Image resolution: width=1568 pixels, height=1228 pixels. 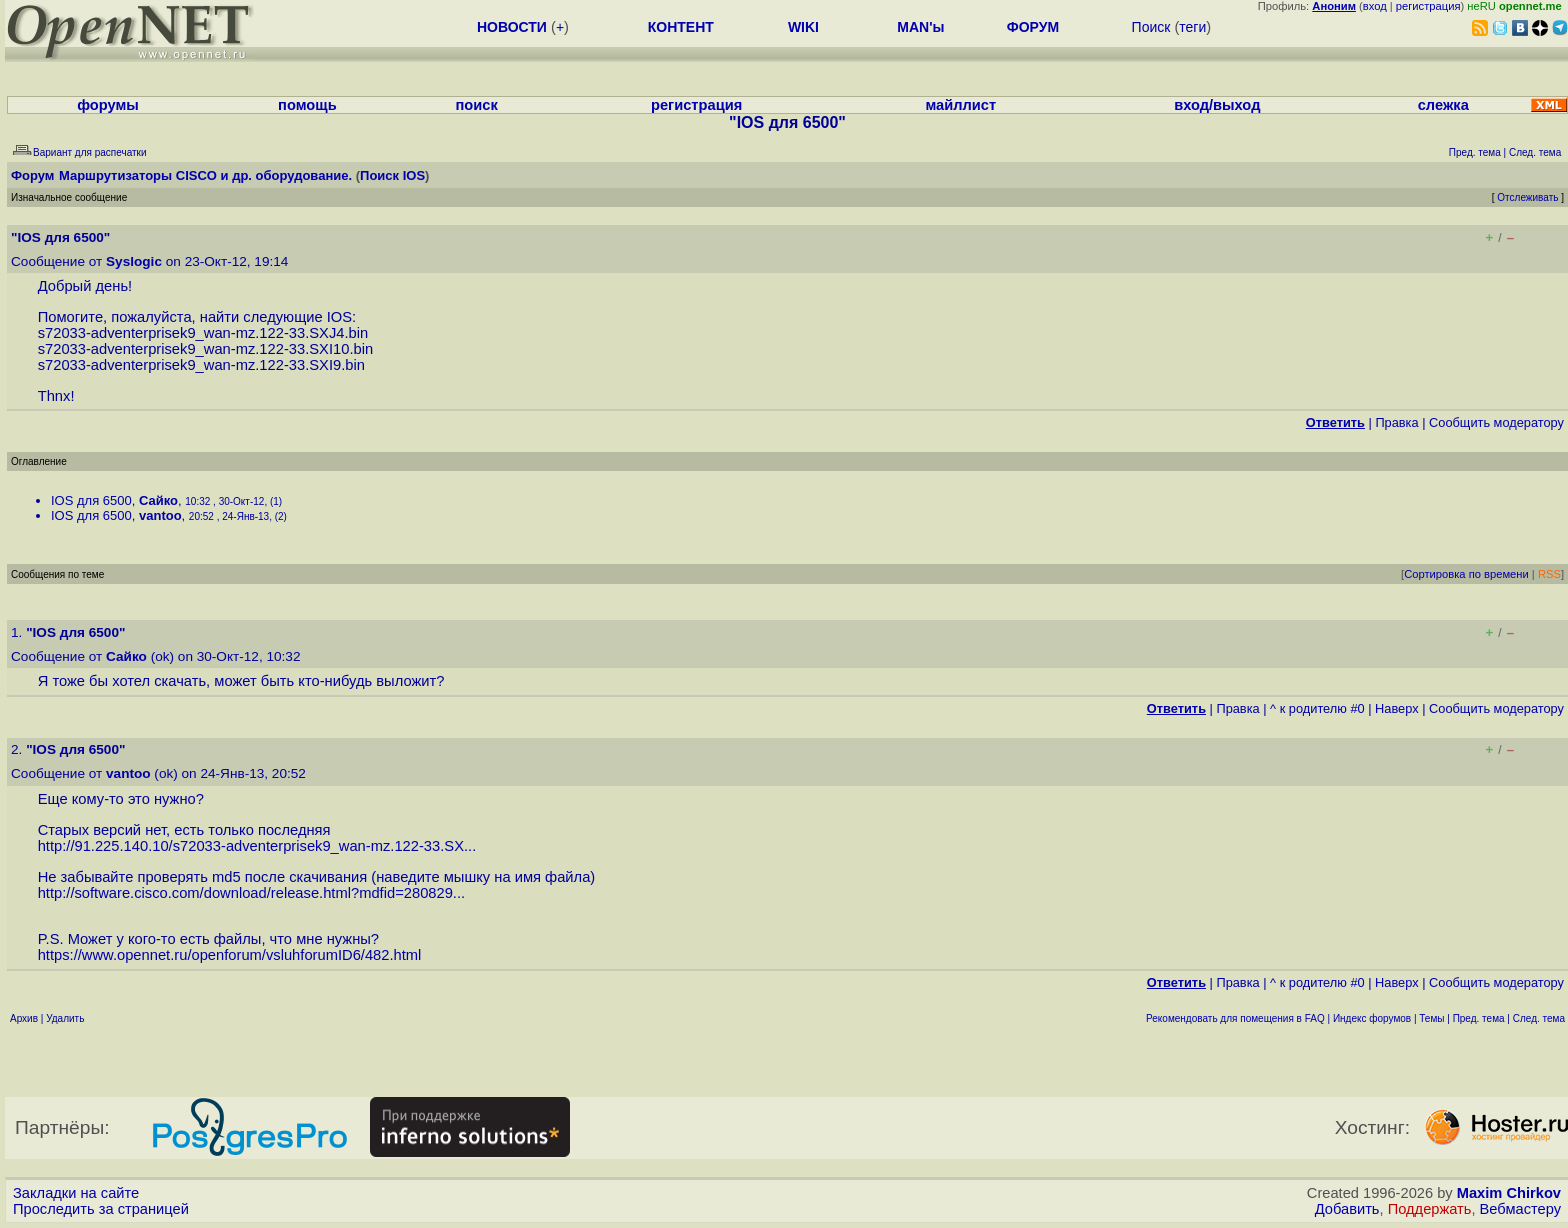 What do you see at coordinates (1509, 1193) in the screenshot?
I see `Maxim Chirkov` at bounding box center [1509, 1193].